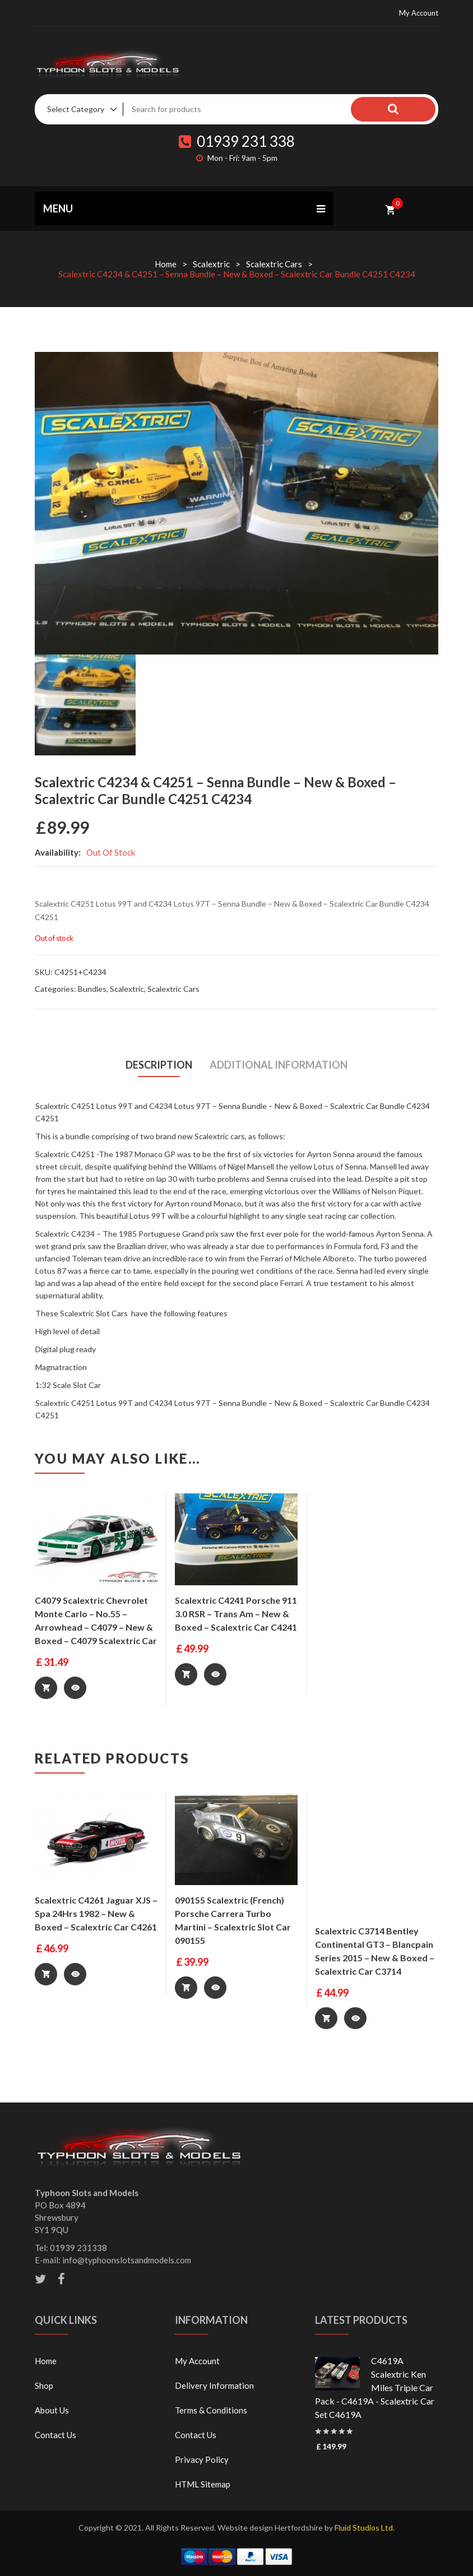 The height and width of the screenshot is (2576, 473). Describe the element at coordinates (158, 1065) in the screenshot. I see `Description` at that location.